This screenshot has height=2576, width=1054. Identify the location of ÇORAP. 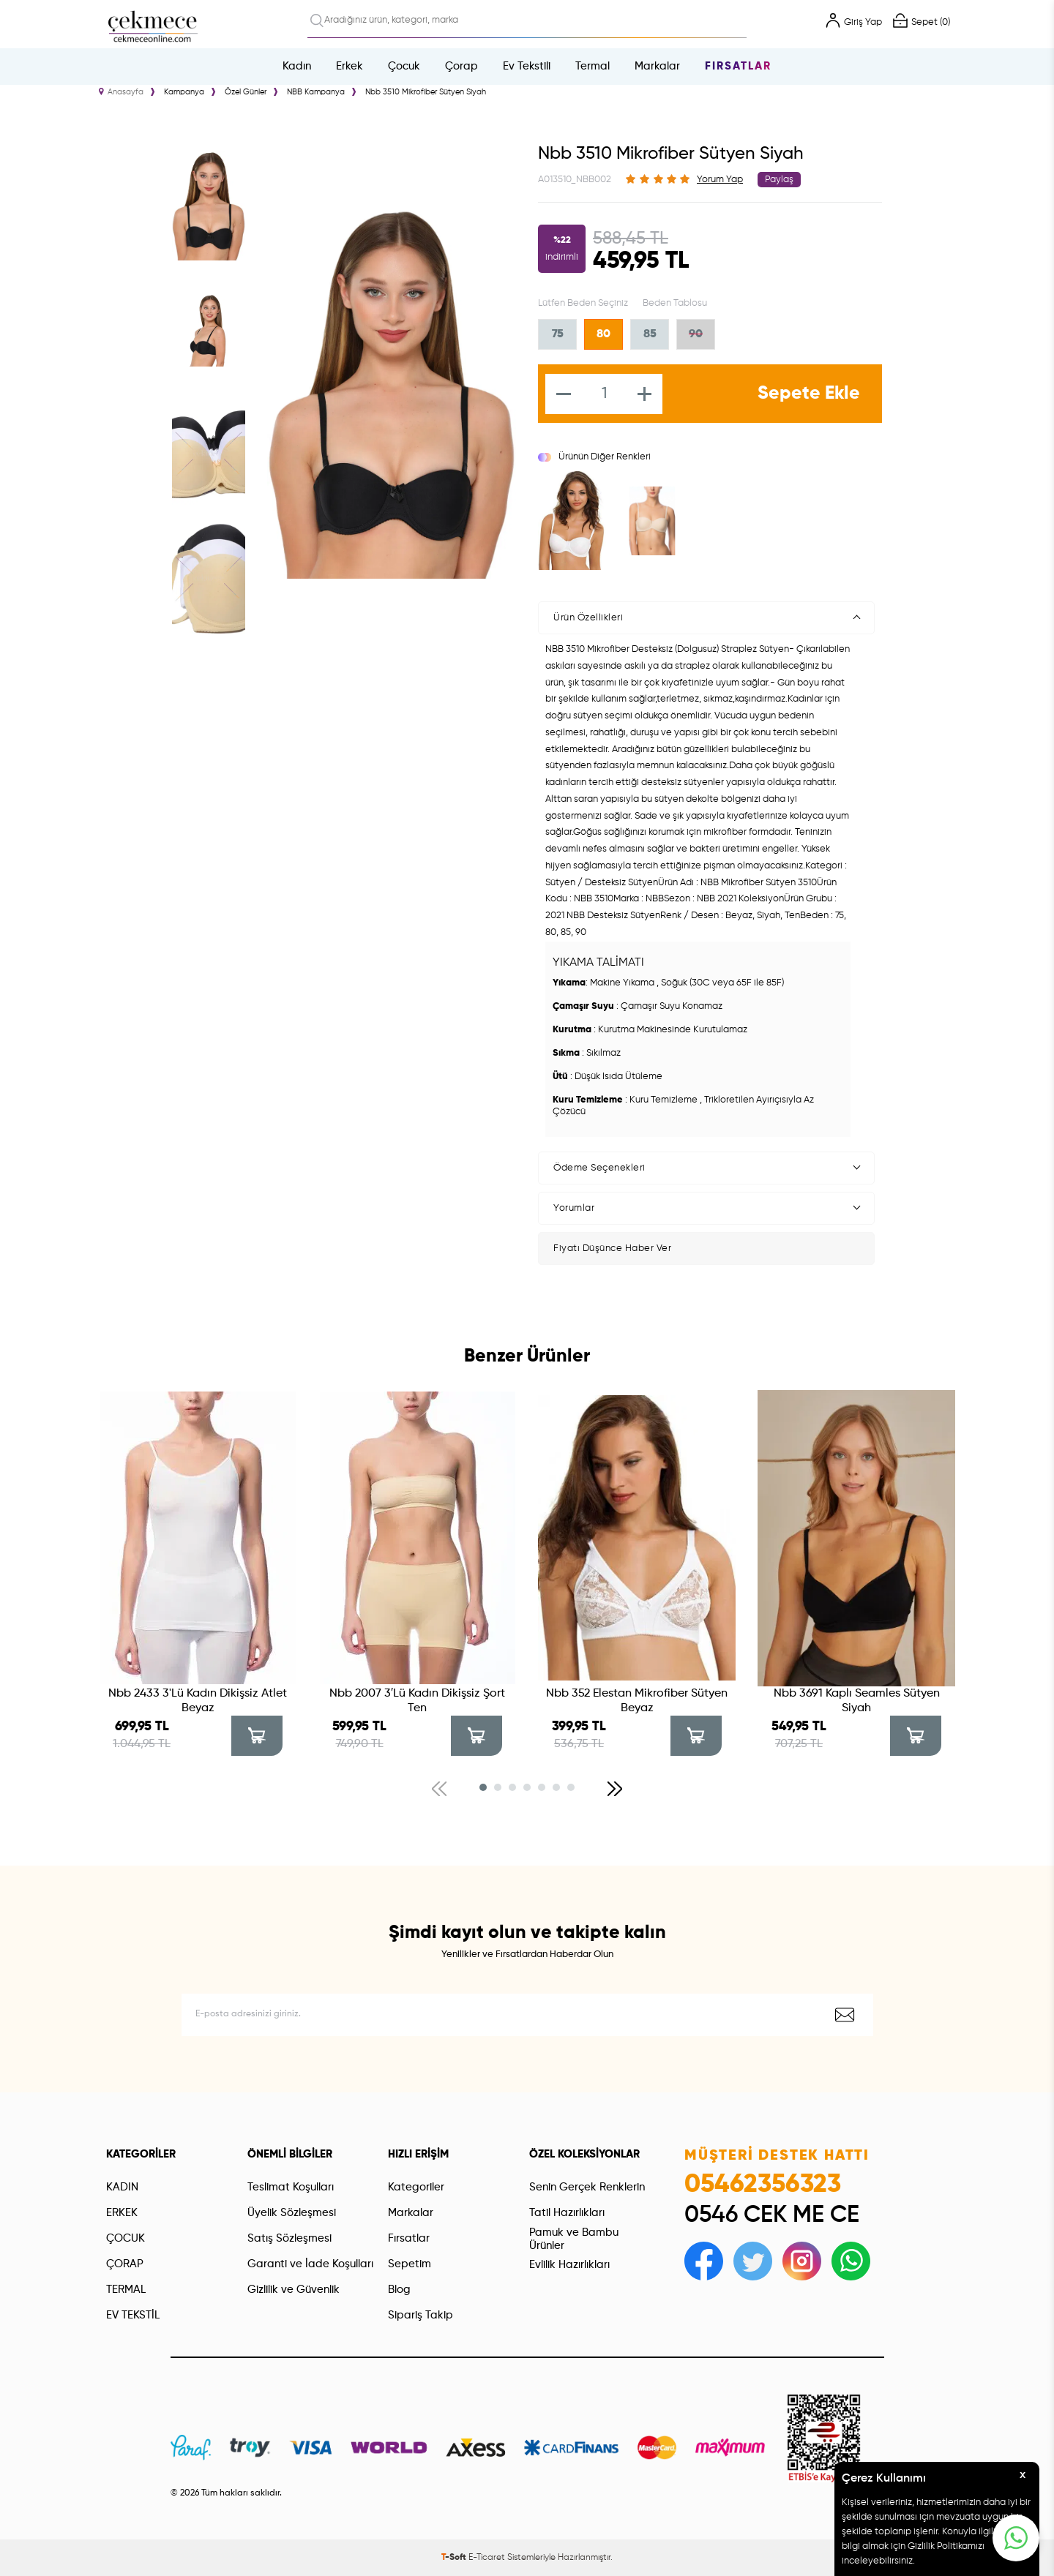
(124, 2263).